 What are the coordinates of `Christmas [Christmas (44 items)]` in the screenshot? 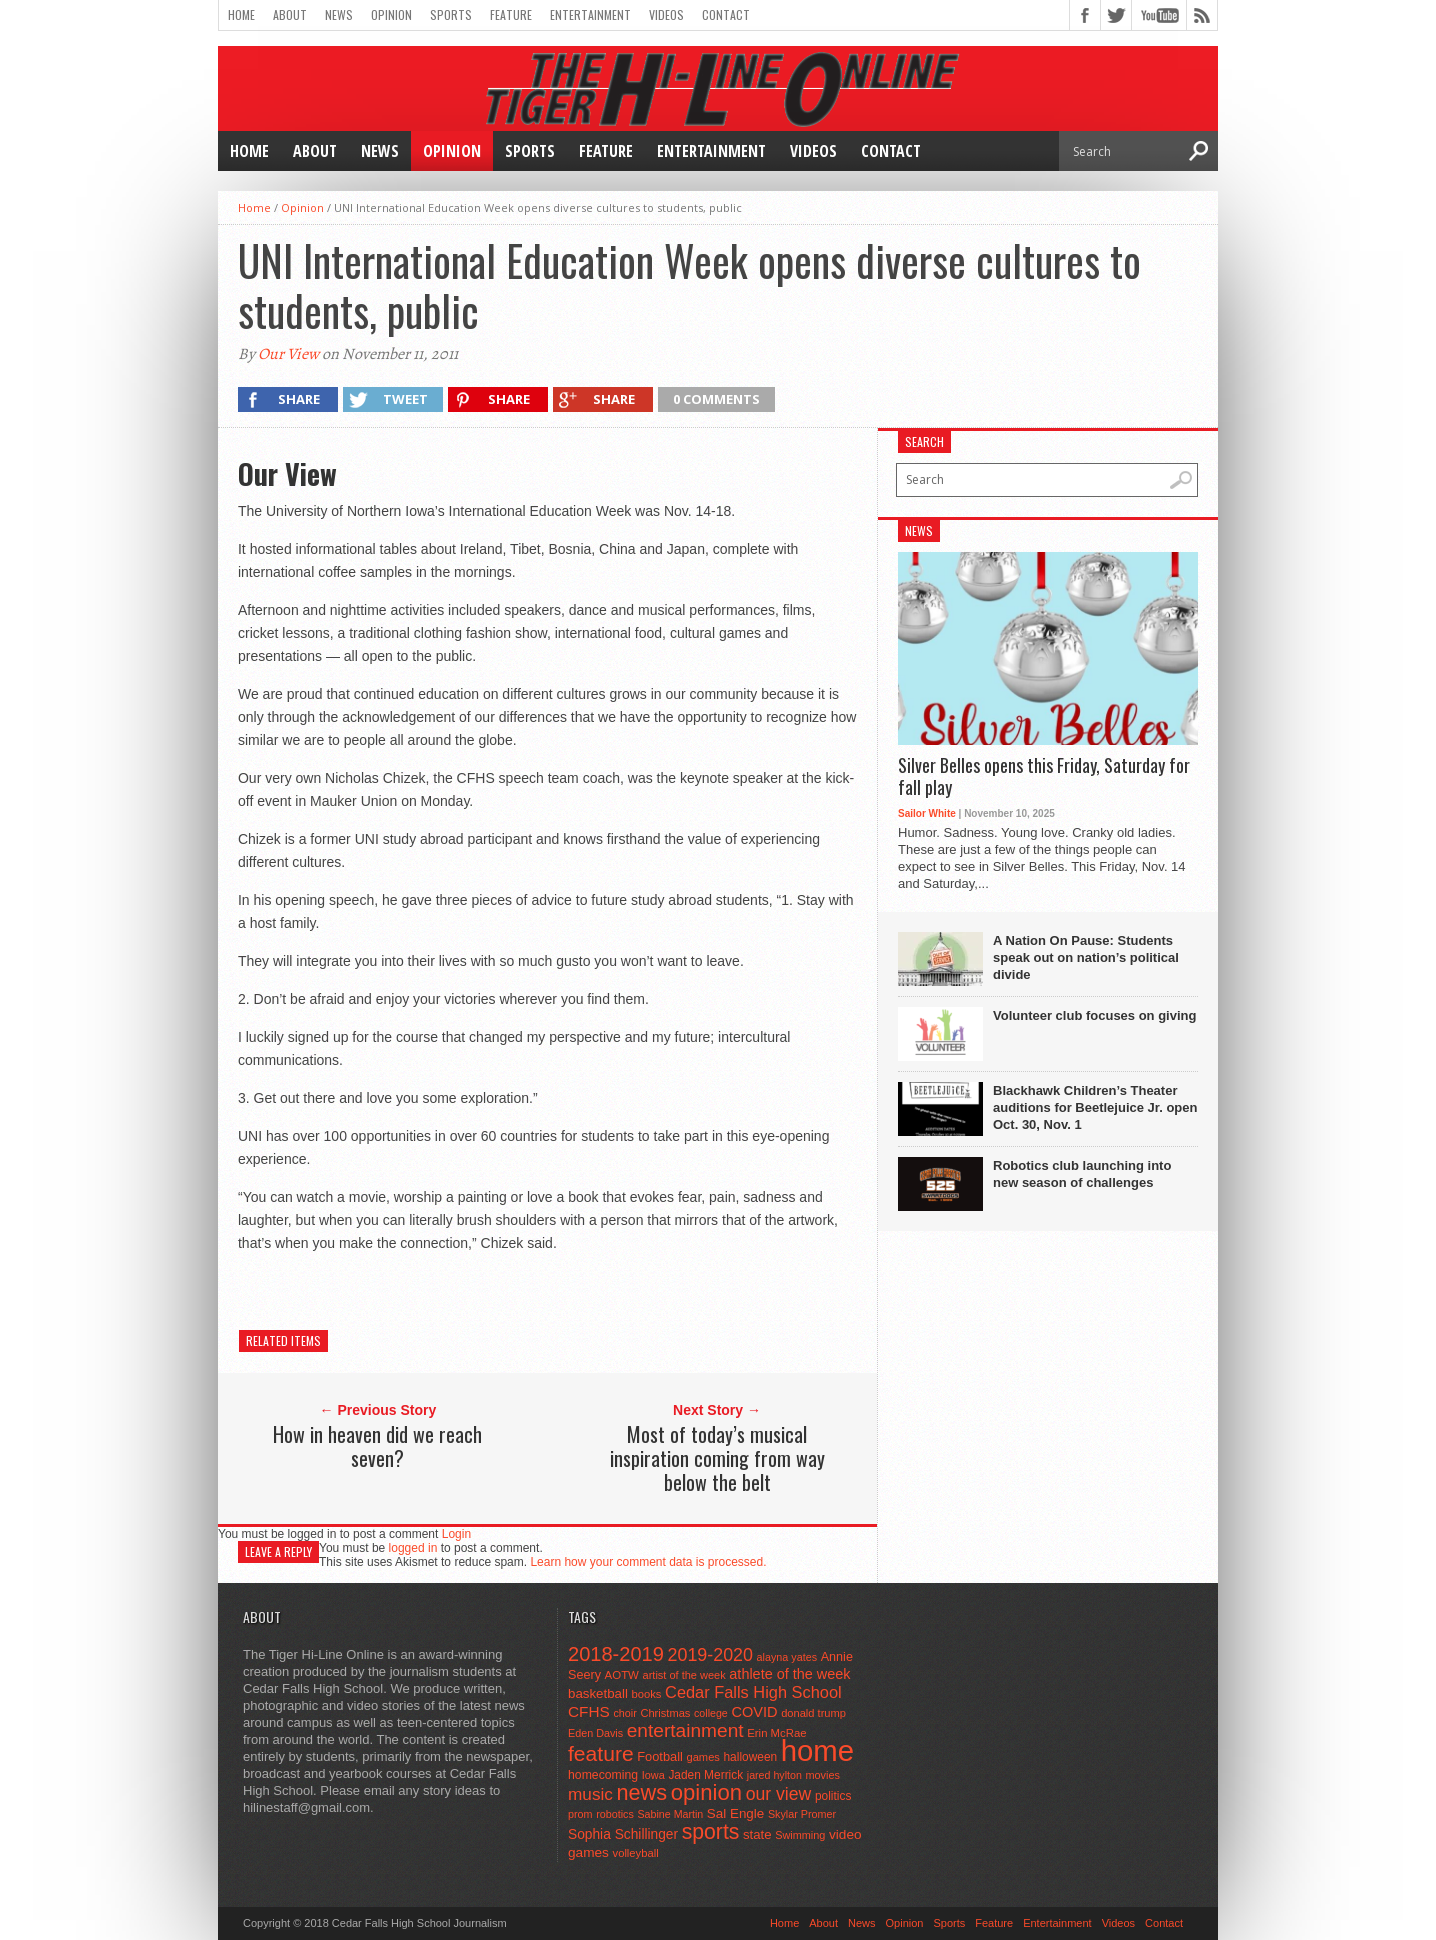 It's located at (665, 1713).